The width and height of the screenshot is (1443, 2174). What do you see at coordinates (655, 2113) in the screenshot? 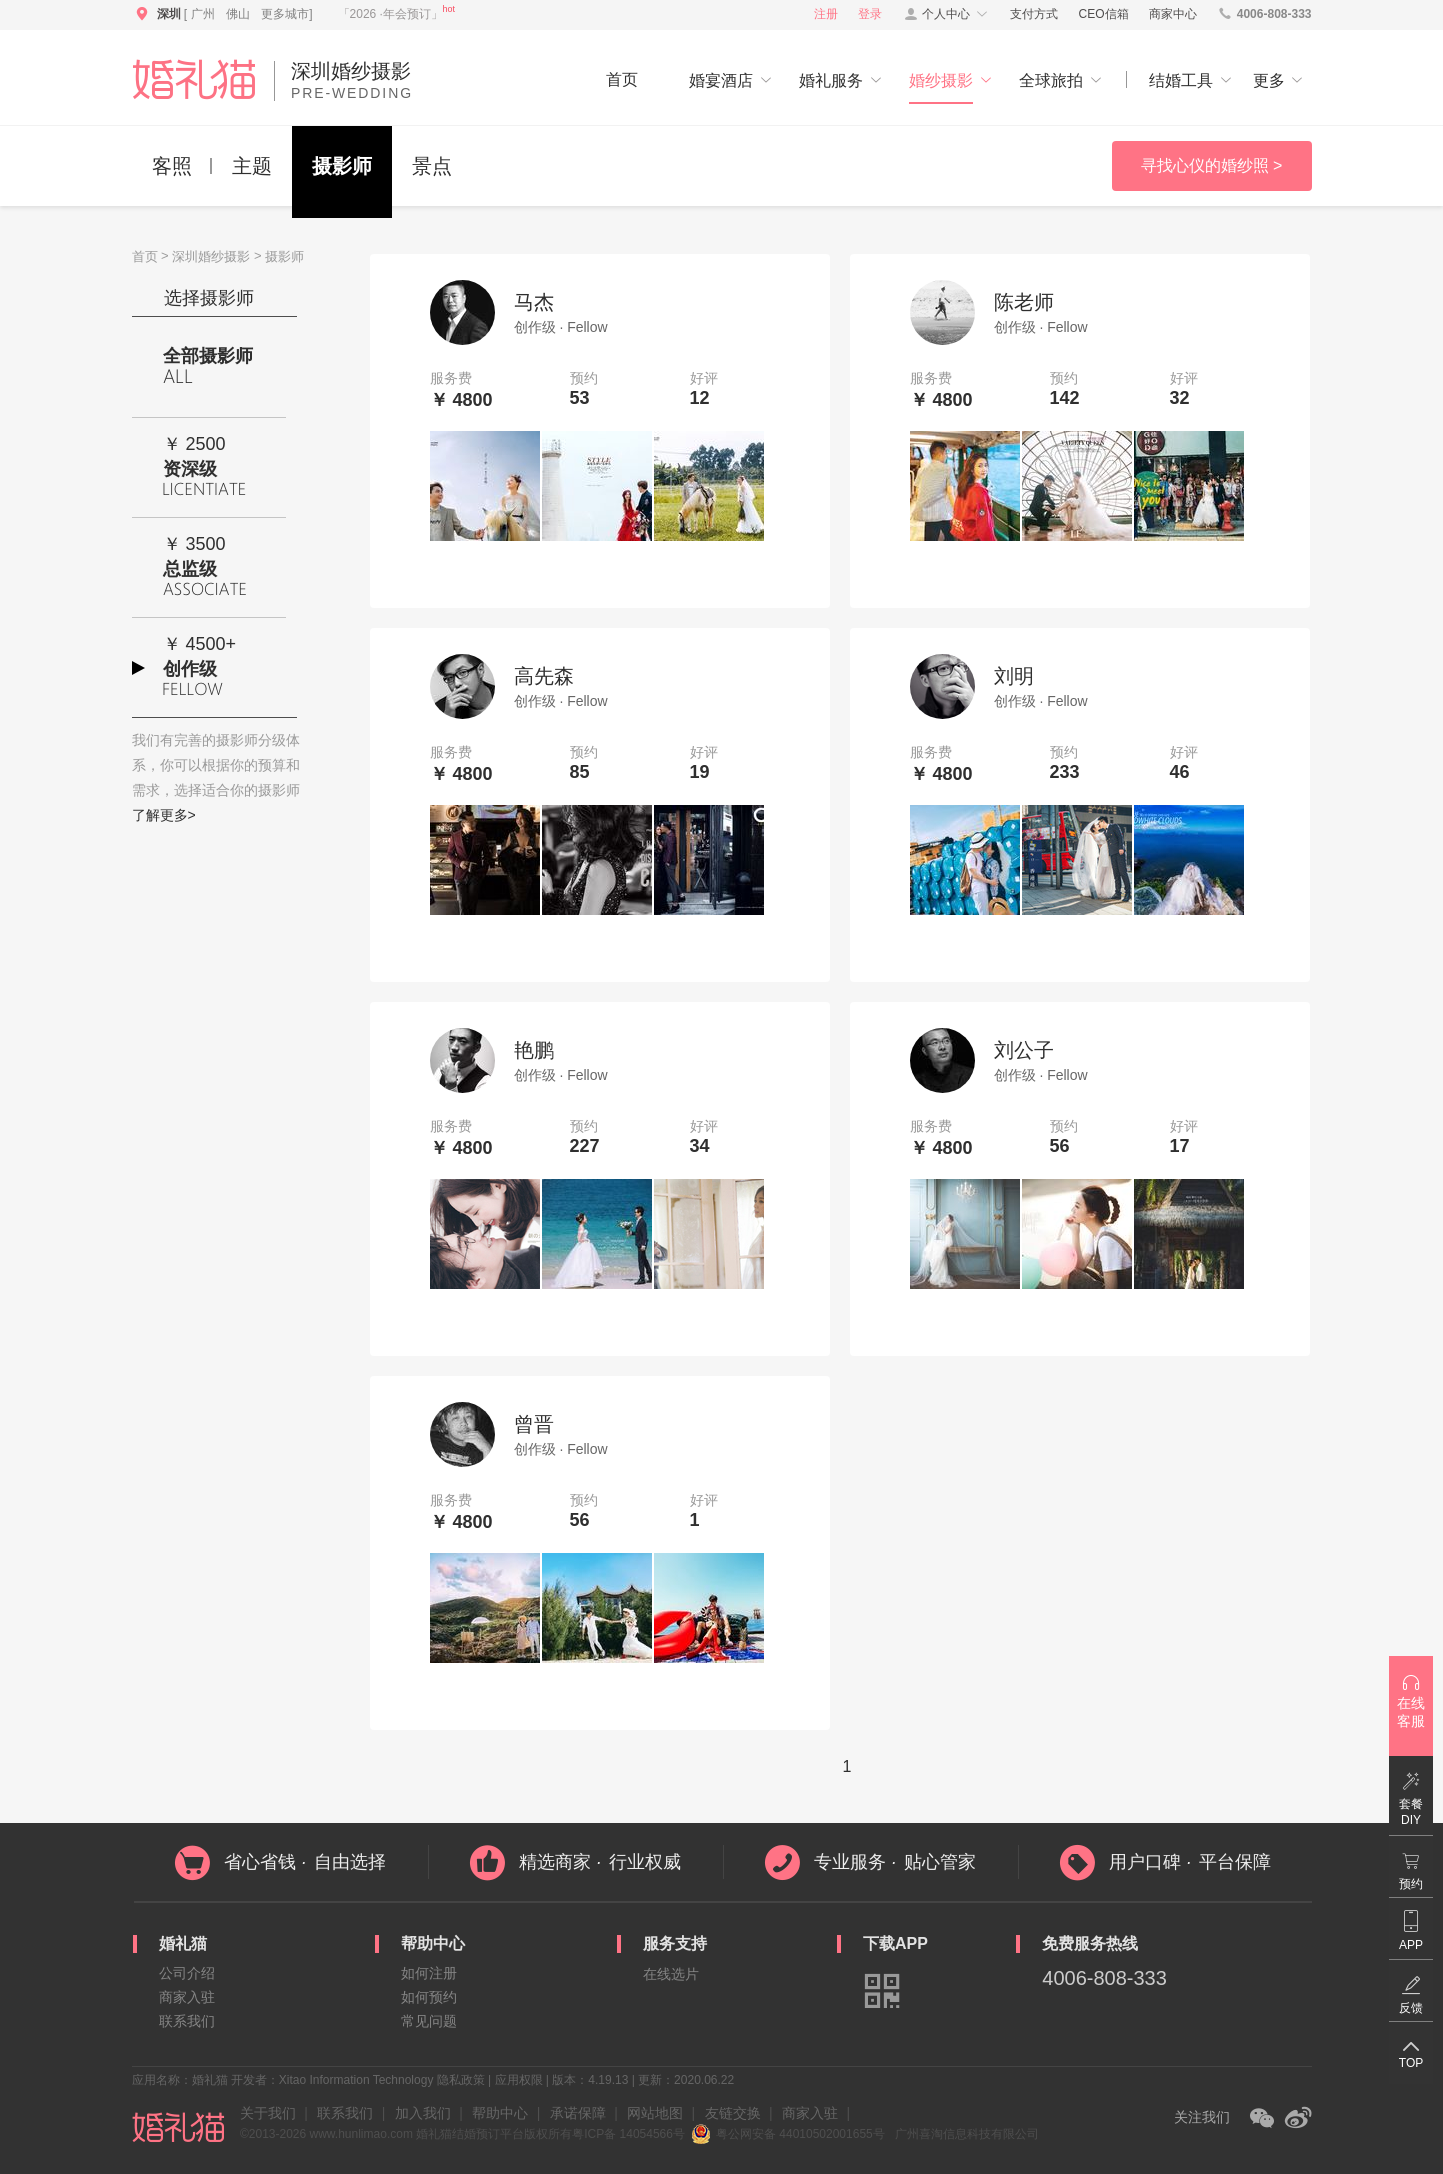
I see `网站地图` at bounding box center [655, 2113].